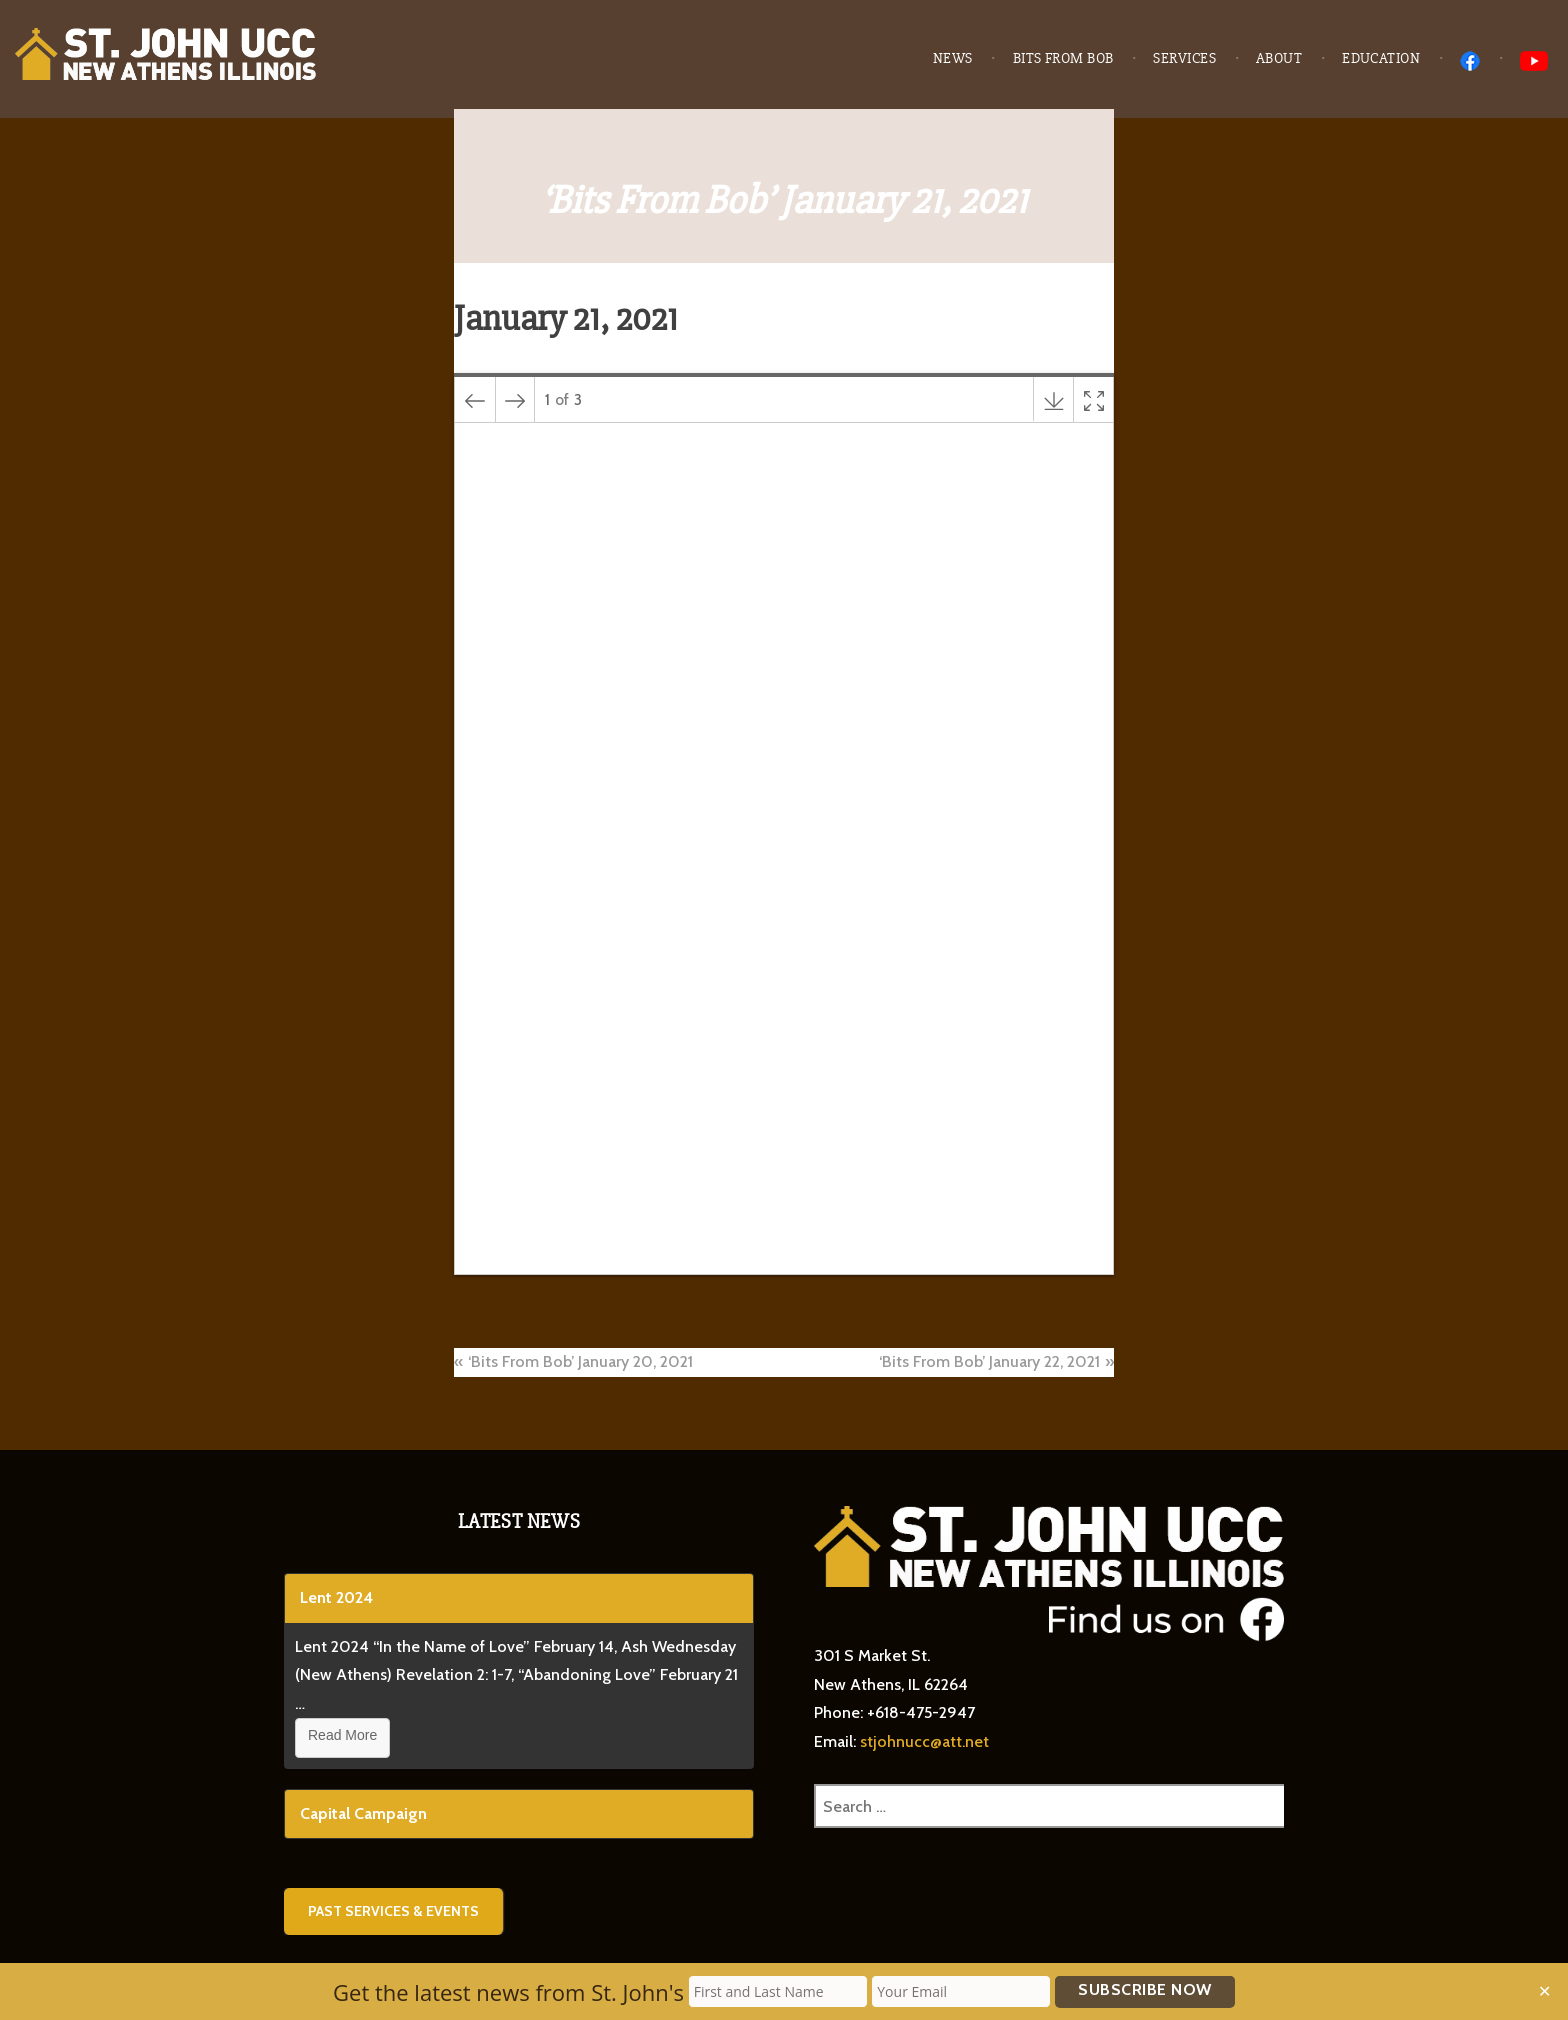  What do you see at coordinates (953, 58) in the screenshot?
I see `News` at bounding box center [953, 58].